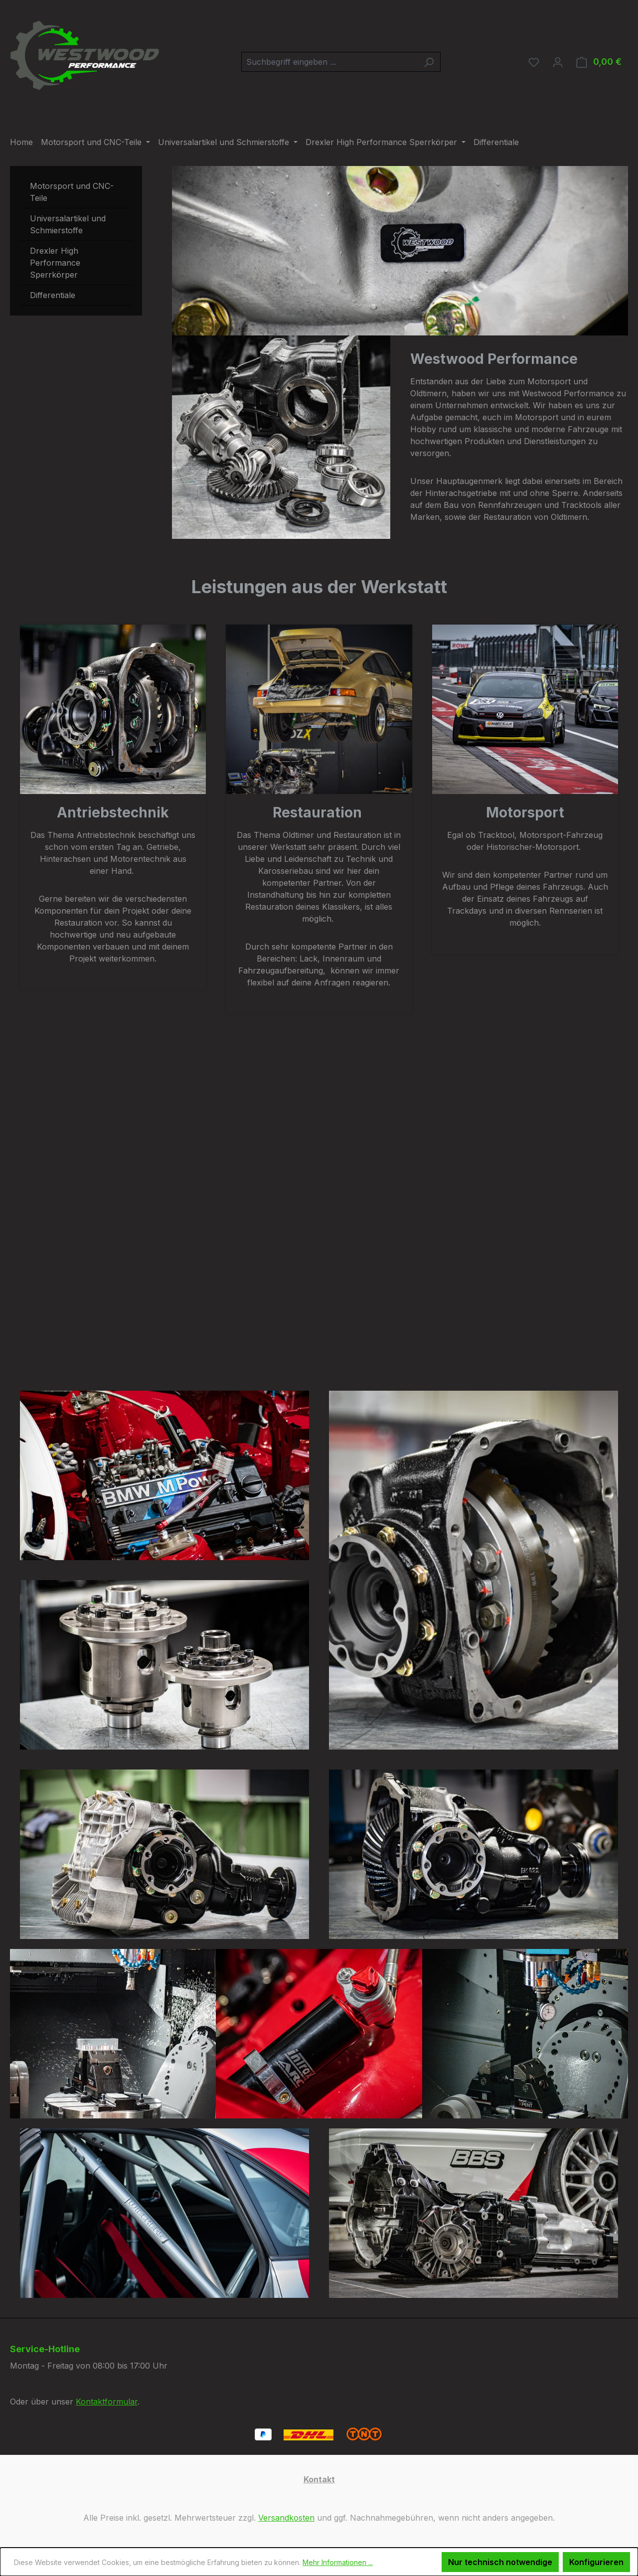 This screenshot has height=2576, width=638. I want to click on Differentiale, so click(52, 295).